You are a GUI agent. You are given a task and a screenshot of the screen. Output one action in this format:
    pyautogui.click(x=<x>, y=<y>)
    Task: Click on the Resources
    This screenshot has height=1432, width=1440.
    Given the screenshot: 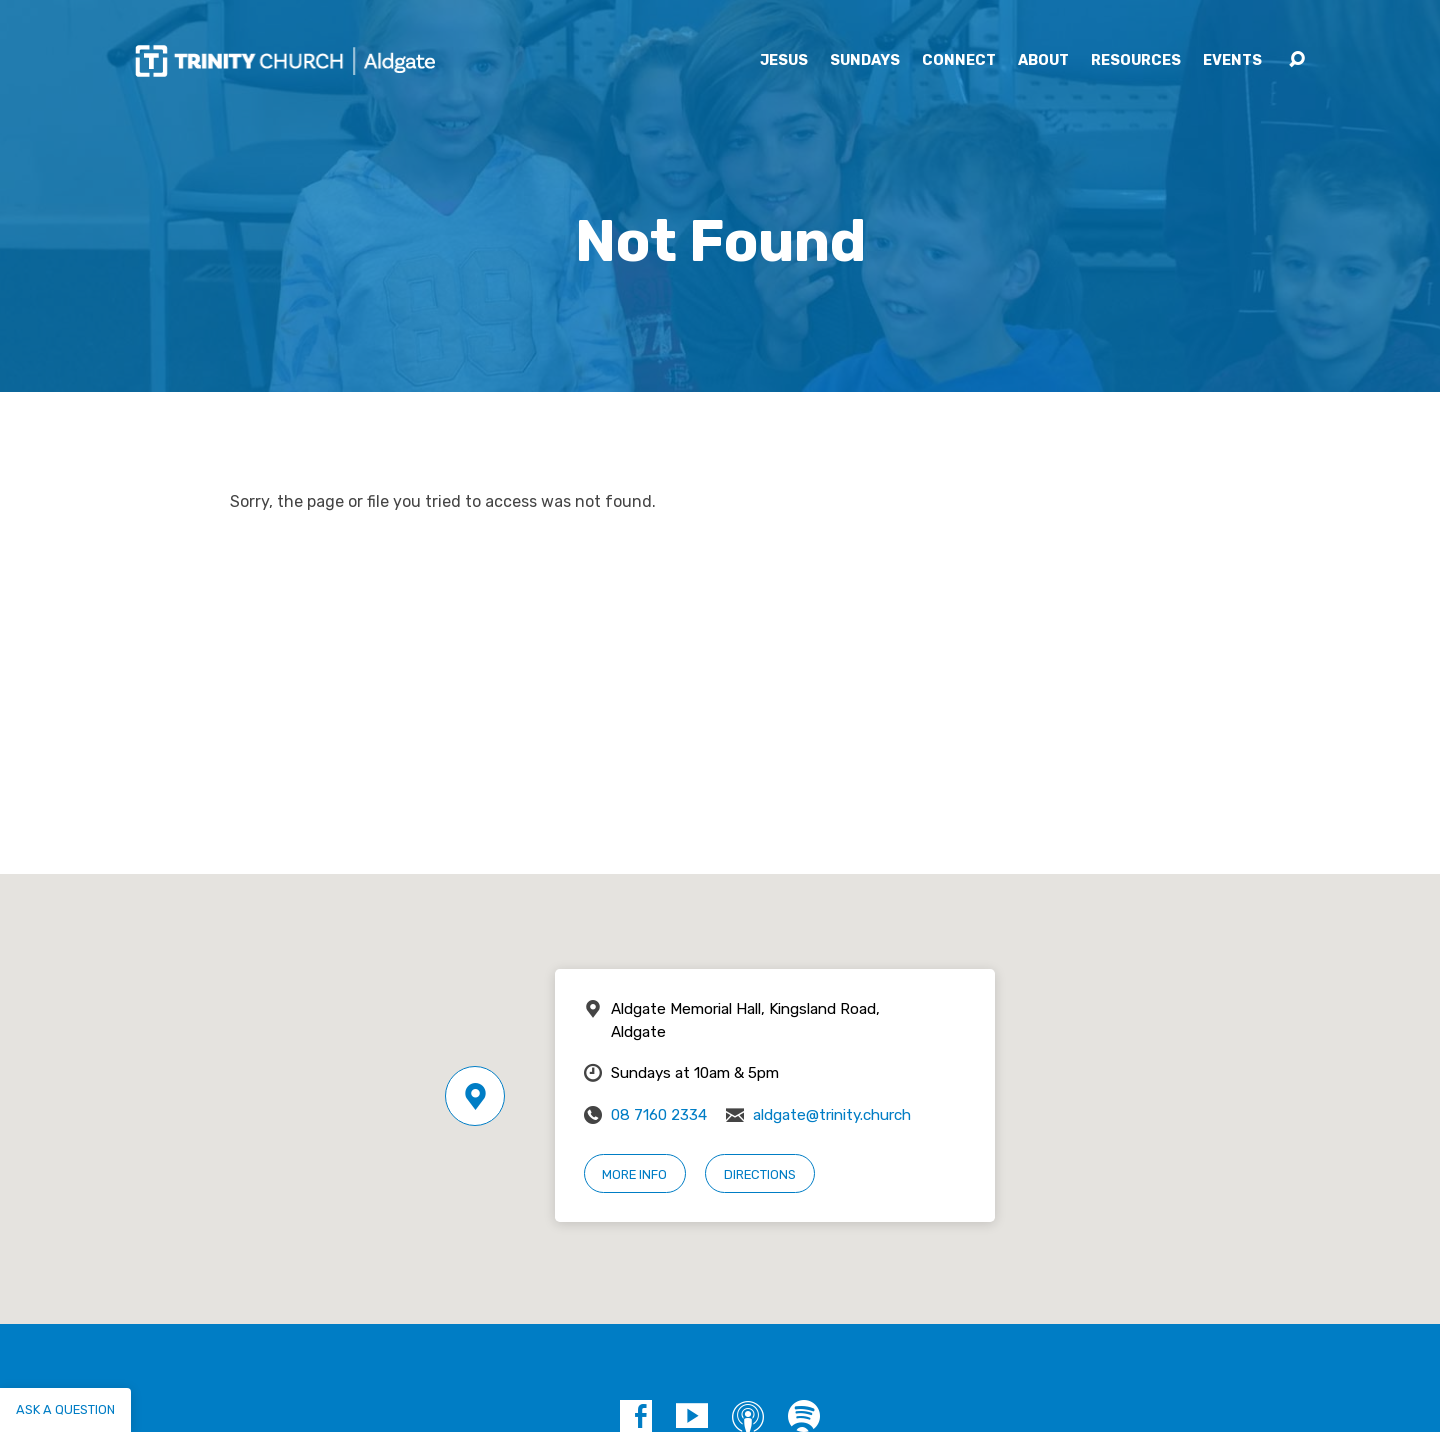 What is the action you would take?
    pyautogui.click(x=1136, y=61)
    